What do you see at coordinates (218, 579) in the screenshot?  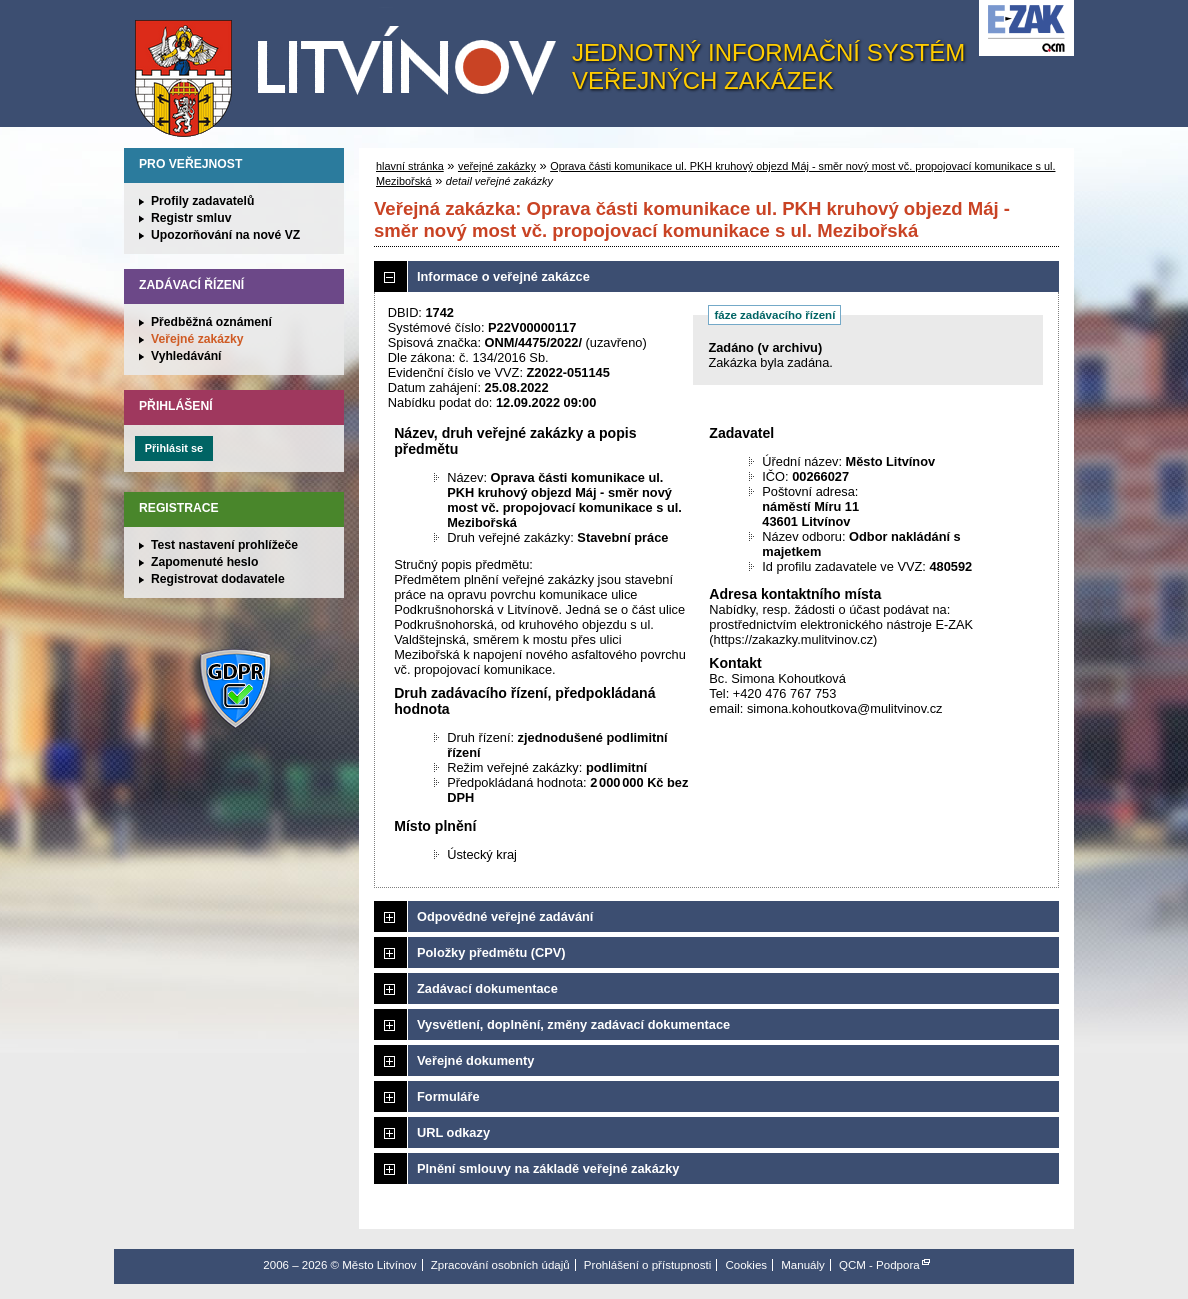 I see `Registrovat dodavatele` at bounding box center [218, 579].